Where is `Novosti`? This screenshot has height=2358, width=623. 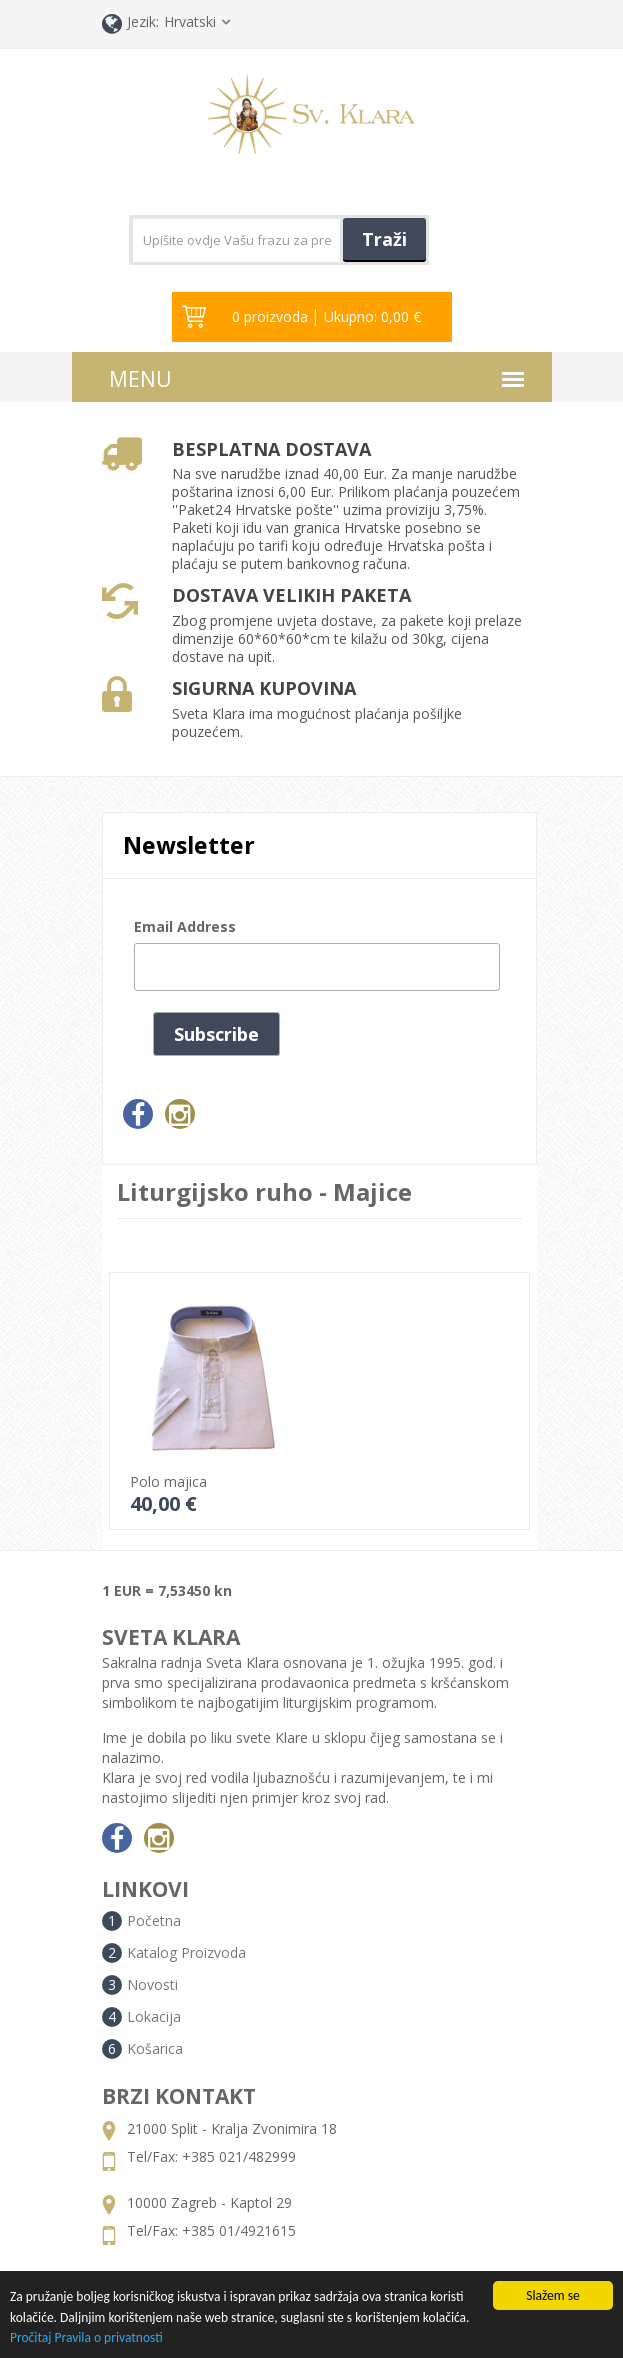
Novosti is located at coordinates (152, 1984).